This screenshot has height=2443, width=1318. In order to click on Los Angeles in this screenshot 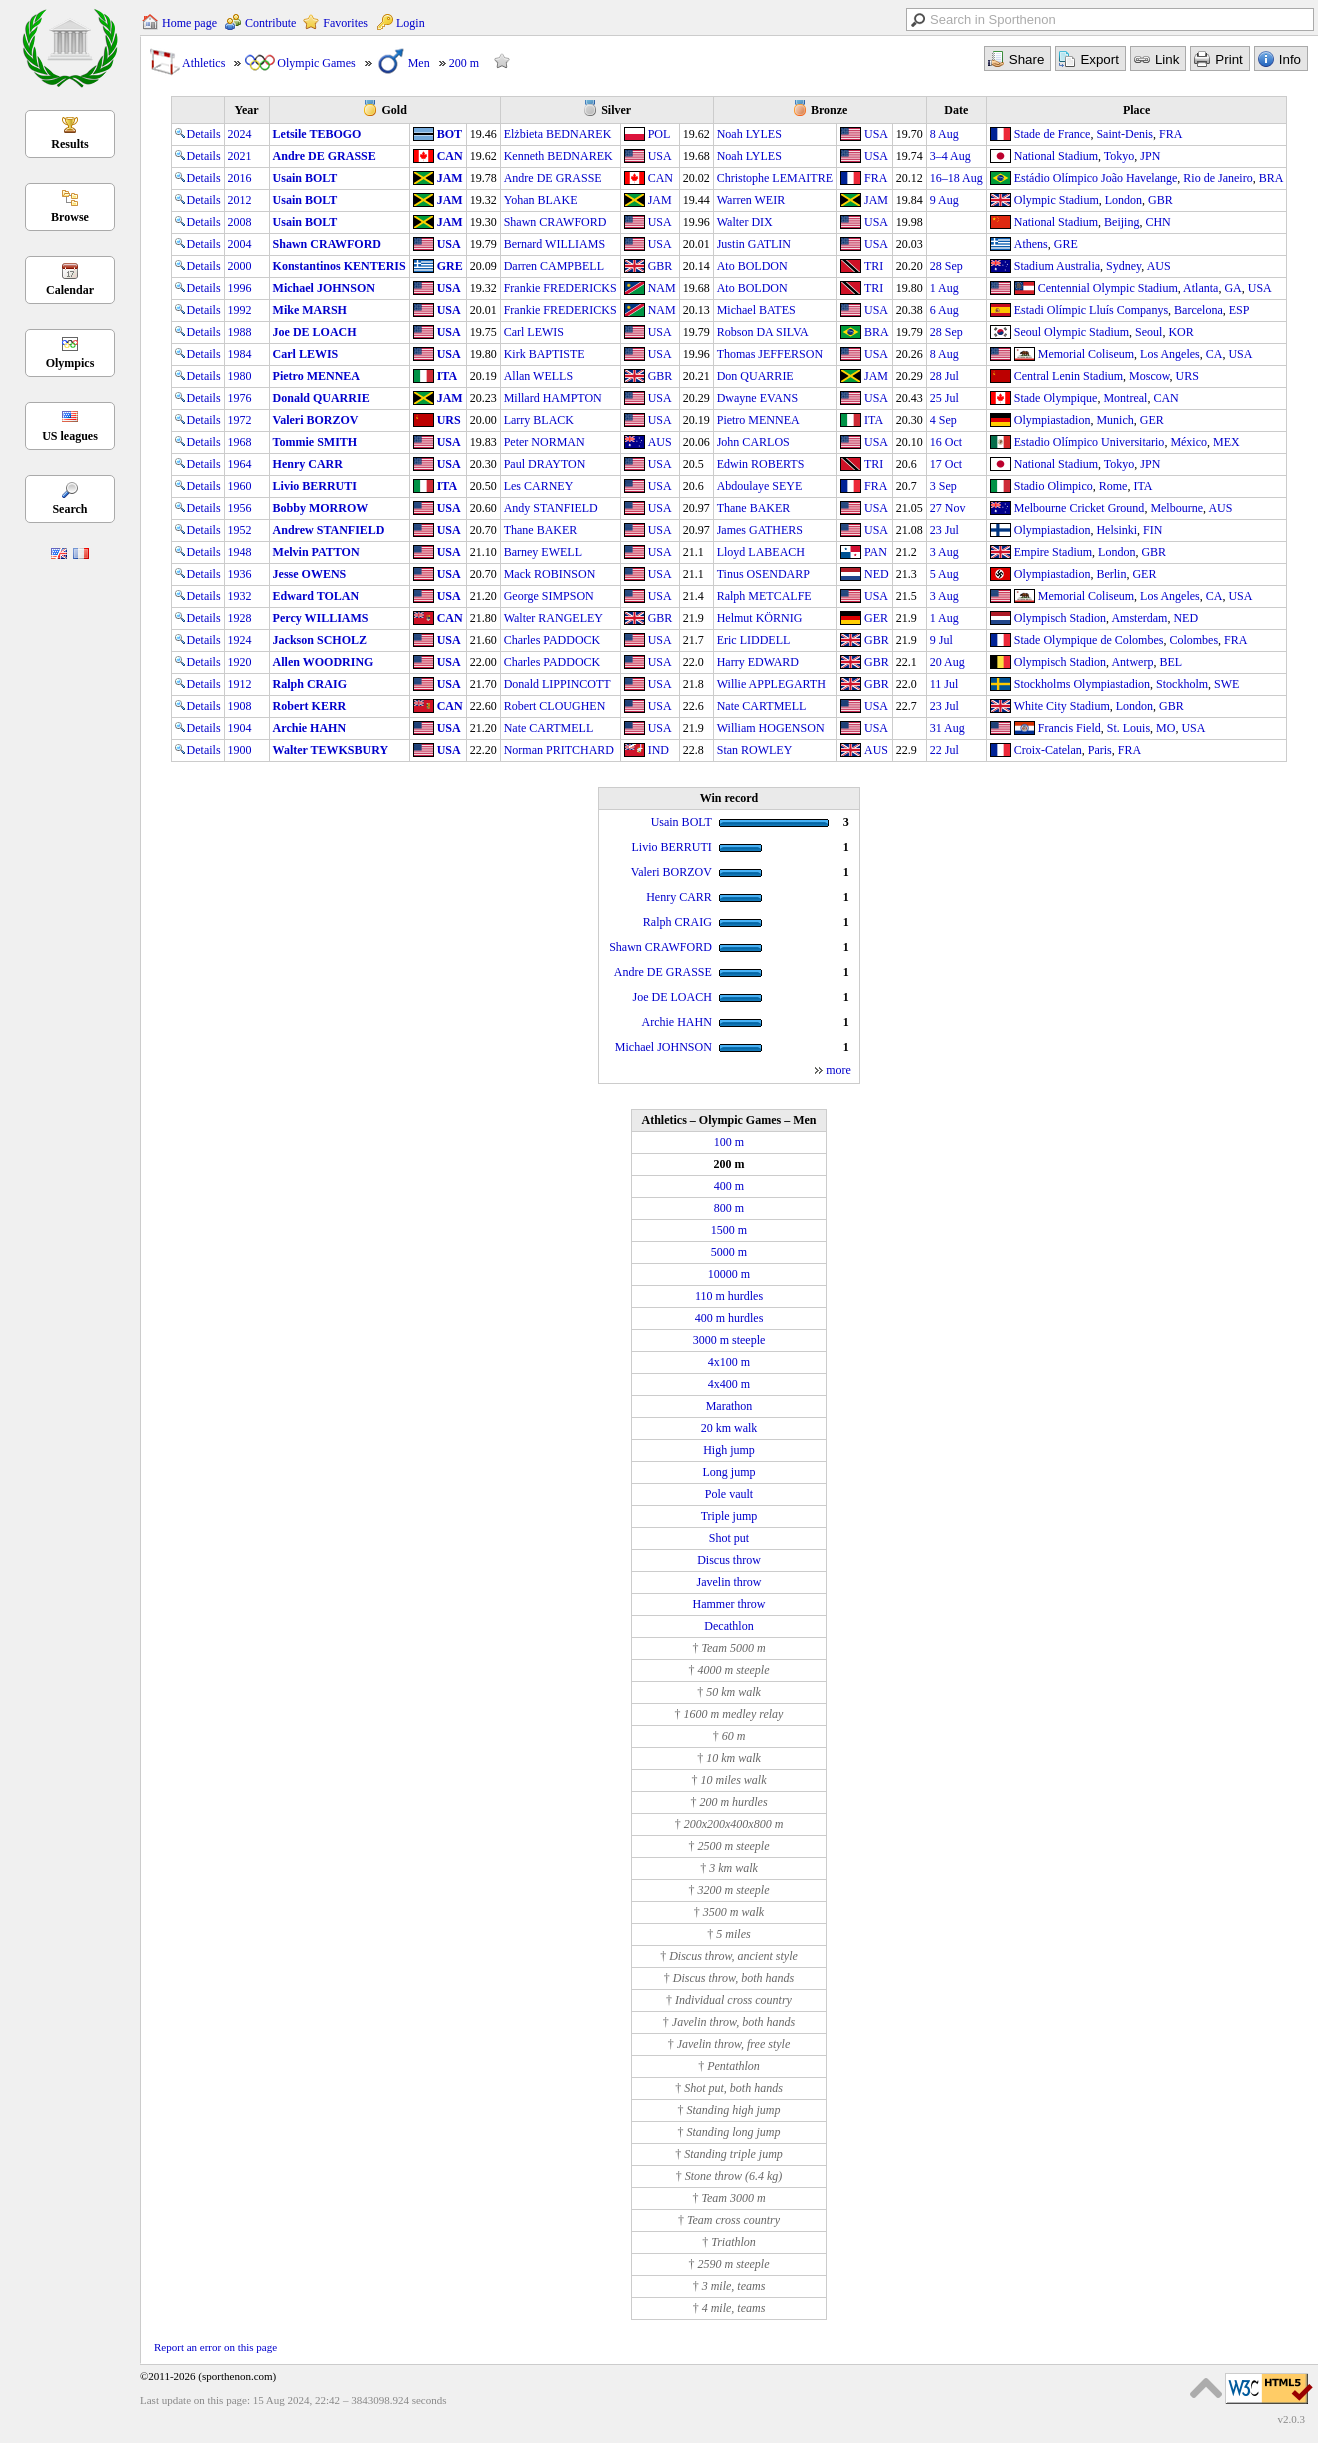, I will do `click(1170, 354)`.